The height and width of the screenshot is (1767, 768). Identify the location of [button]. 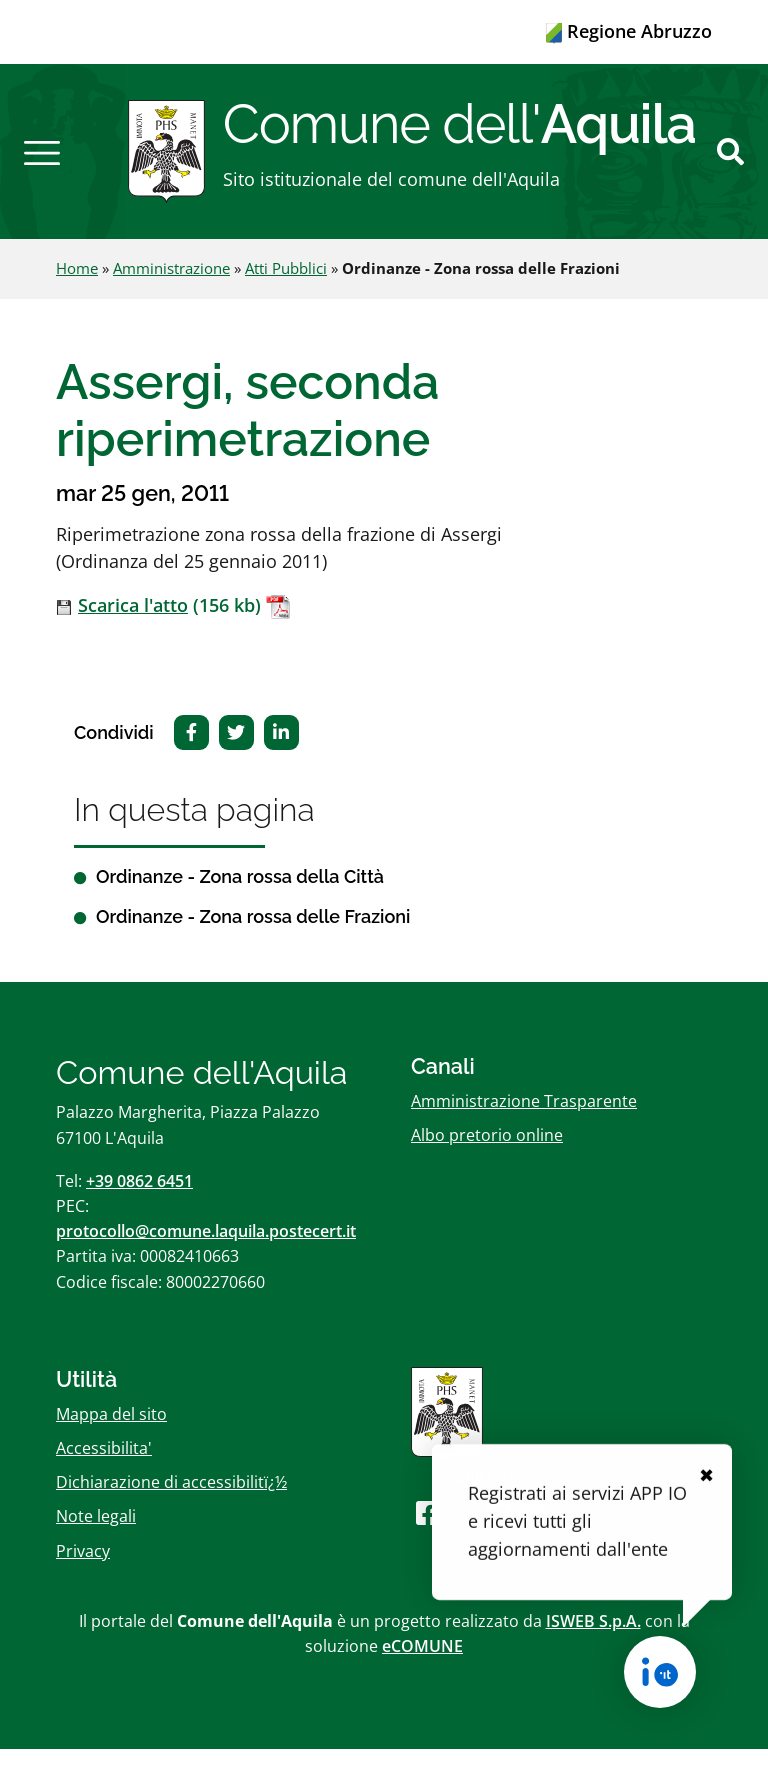
(42, 160).